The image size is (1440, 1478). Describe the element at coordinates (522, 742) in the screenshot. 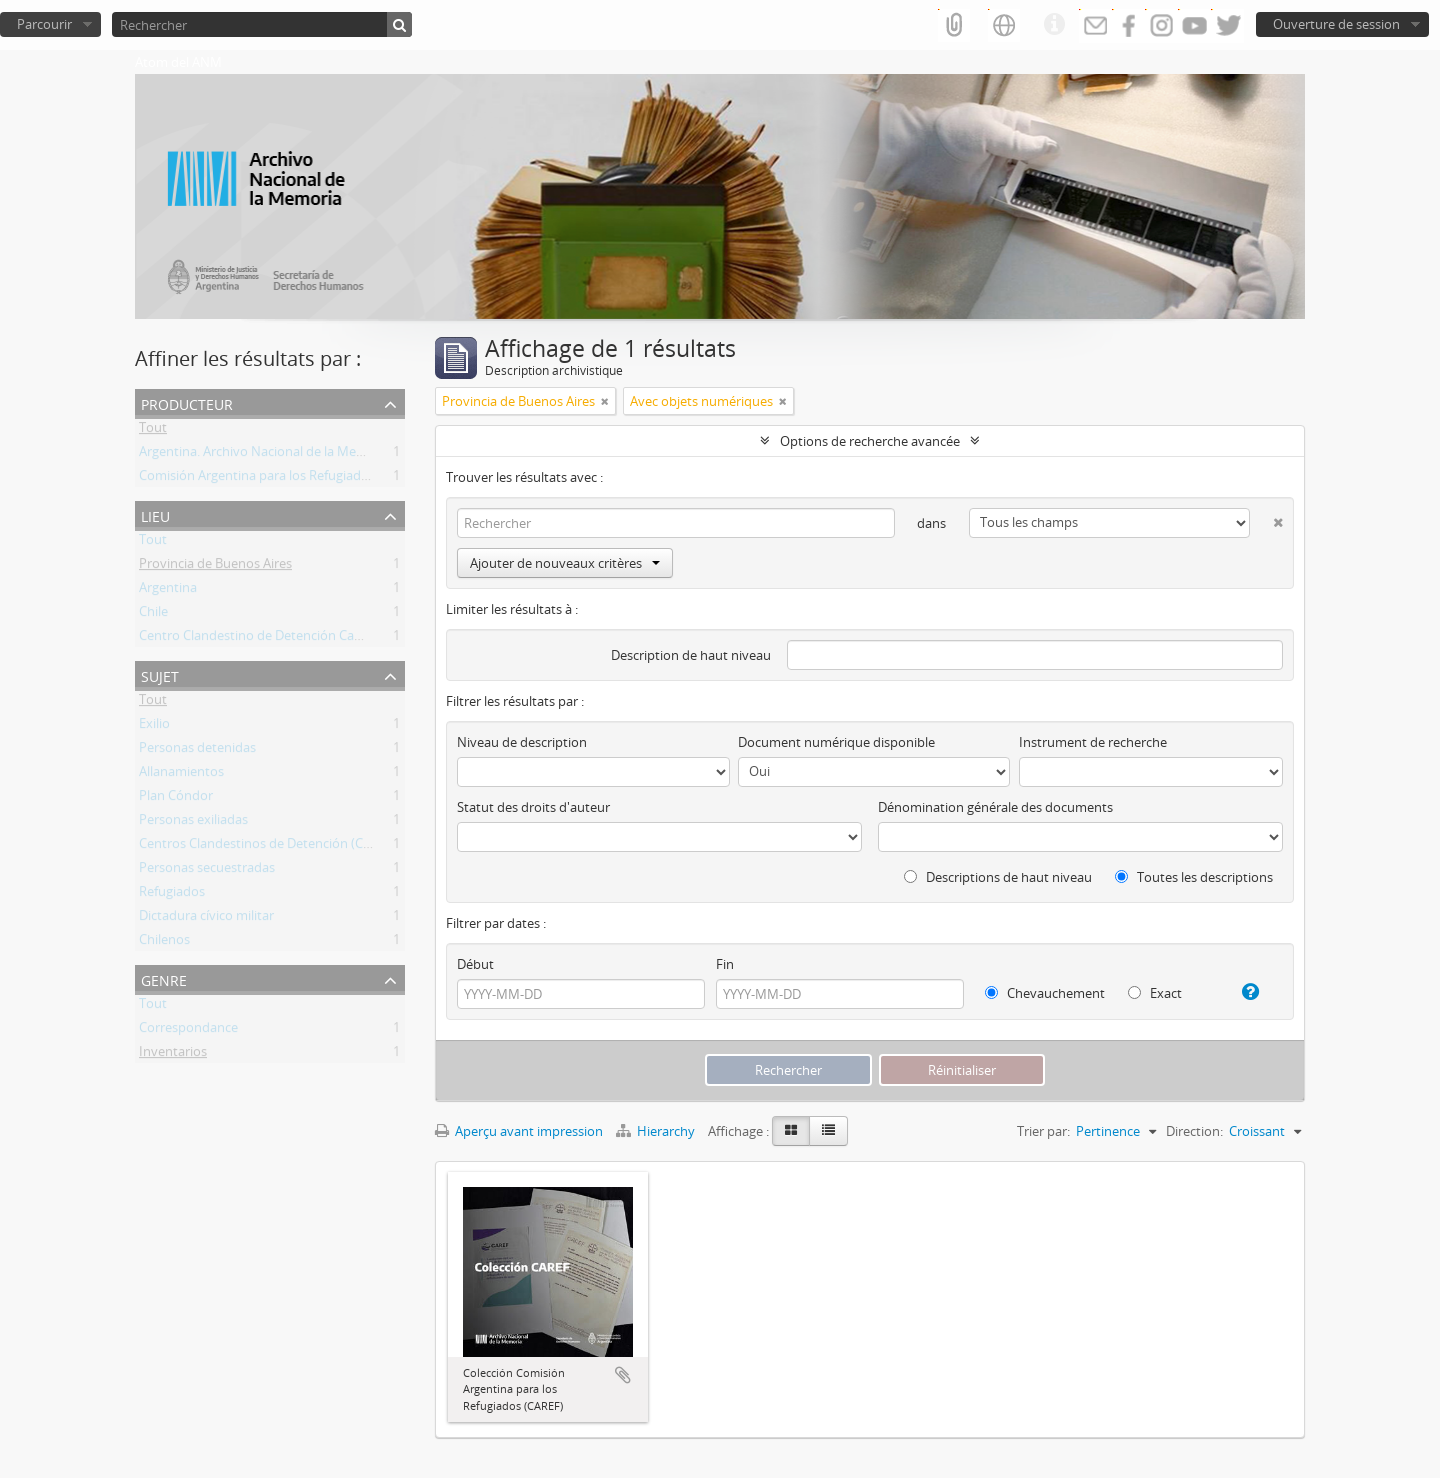

I see `Niveau de description` at that location.